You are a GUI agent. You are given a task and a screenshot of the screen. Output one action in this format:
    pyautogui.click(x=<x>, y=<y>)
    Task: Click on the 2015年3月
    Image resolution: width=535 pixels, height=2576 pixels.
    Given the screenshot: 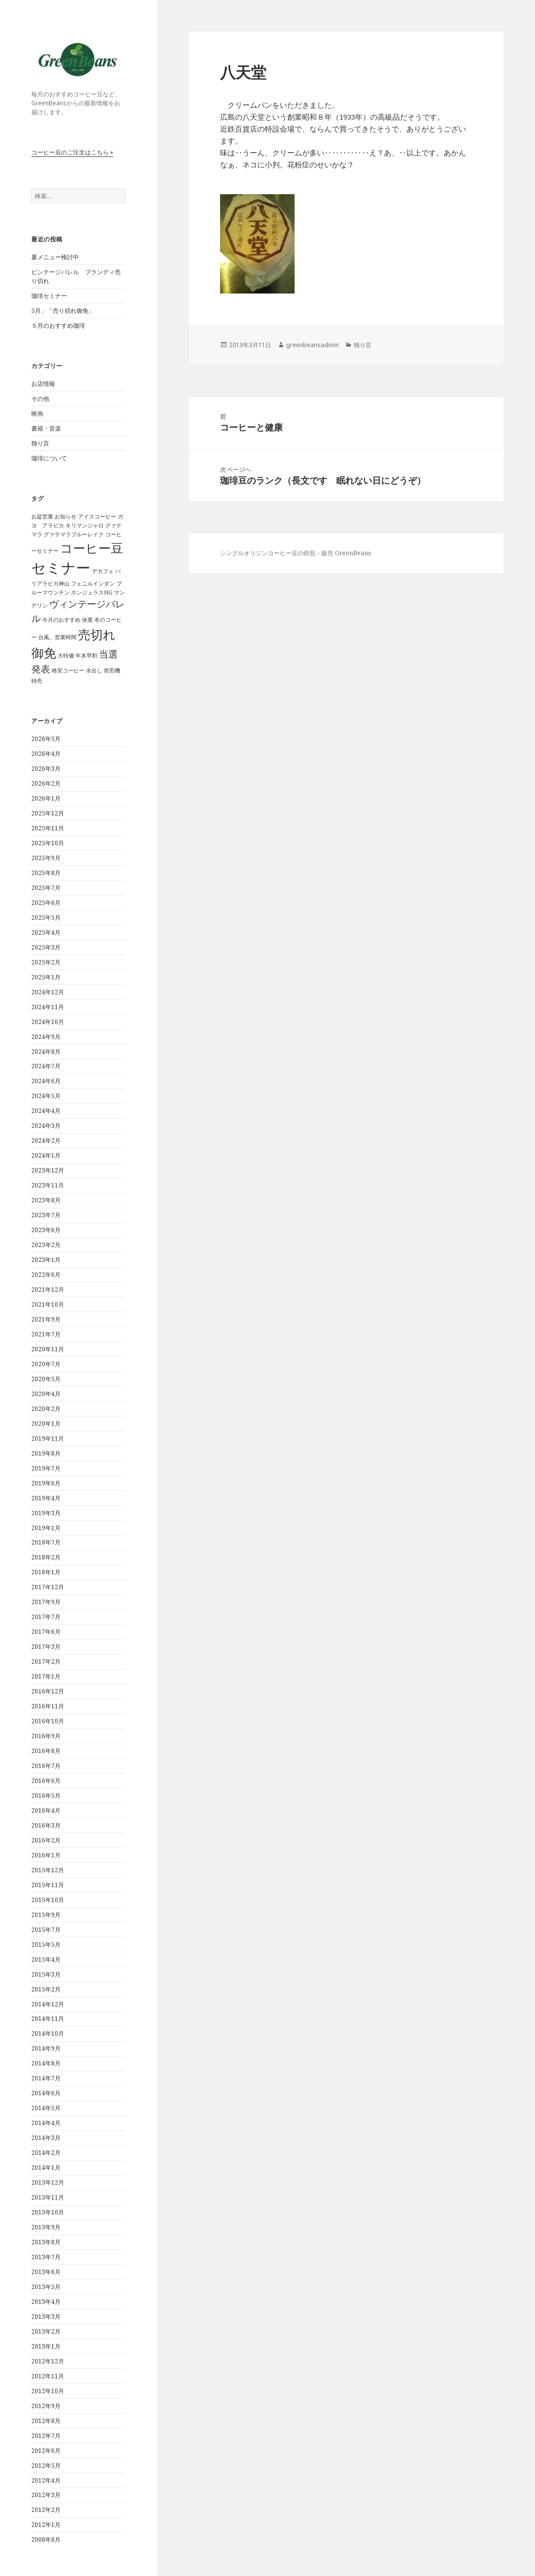 What is the action you would take?
    pyautogui.click(x=46, y=1974)
    